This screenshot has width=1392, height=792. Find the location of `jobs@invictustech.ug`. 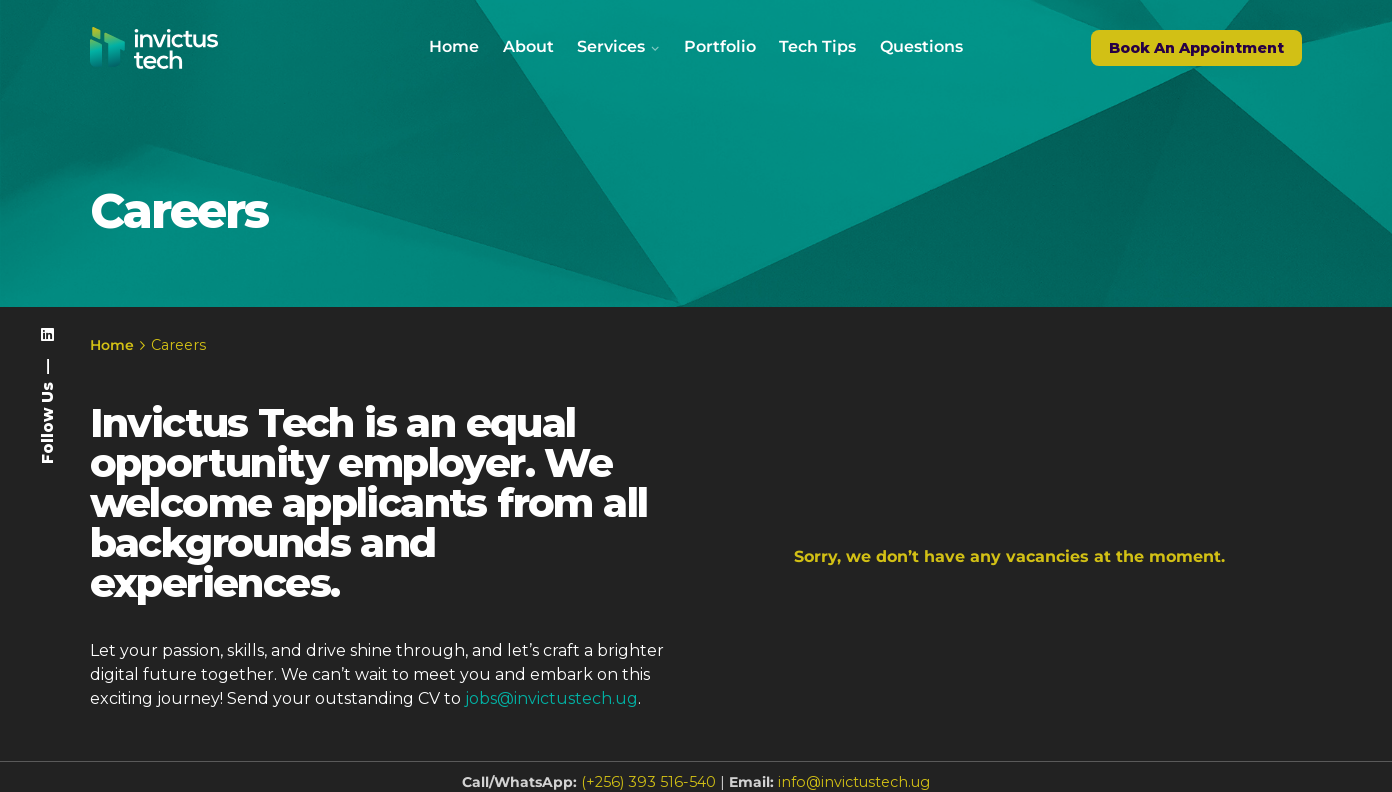

jobs@invictustech.ug is located at coordinates (551, 698).